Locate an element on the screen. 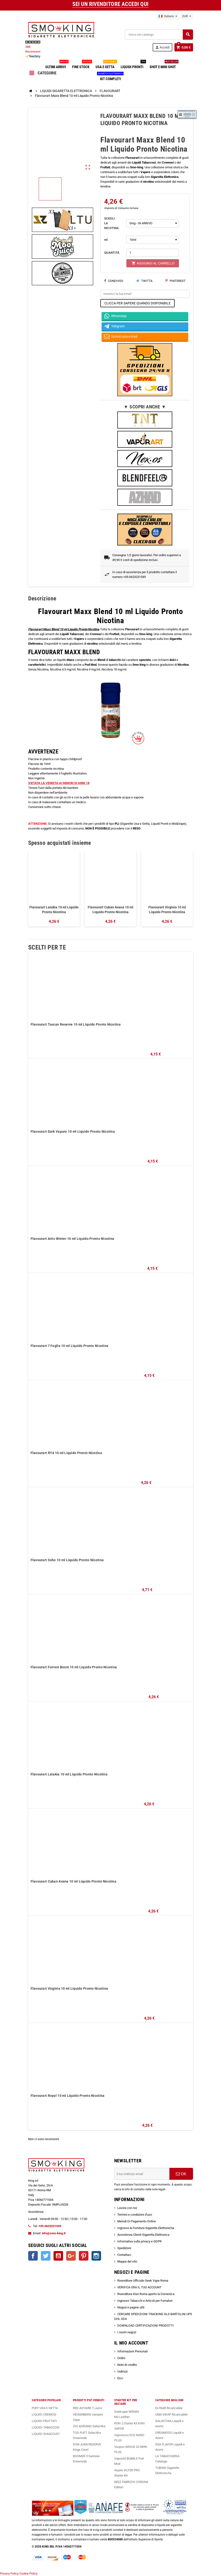 The image size is (221, 2576). FINE STOCK is located at coordinates (81, 65).